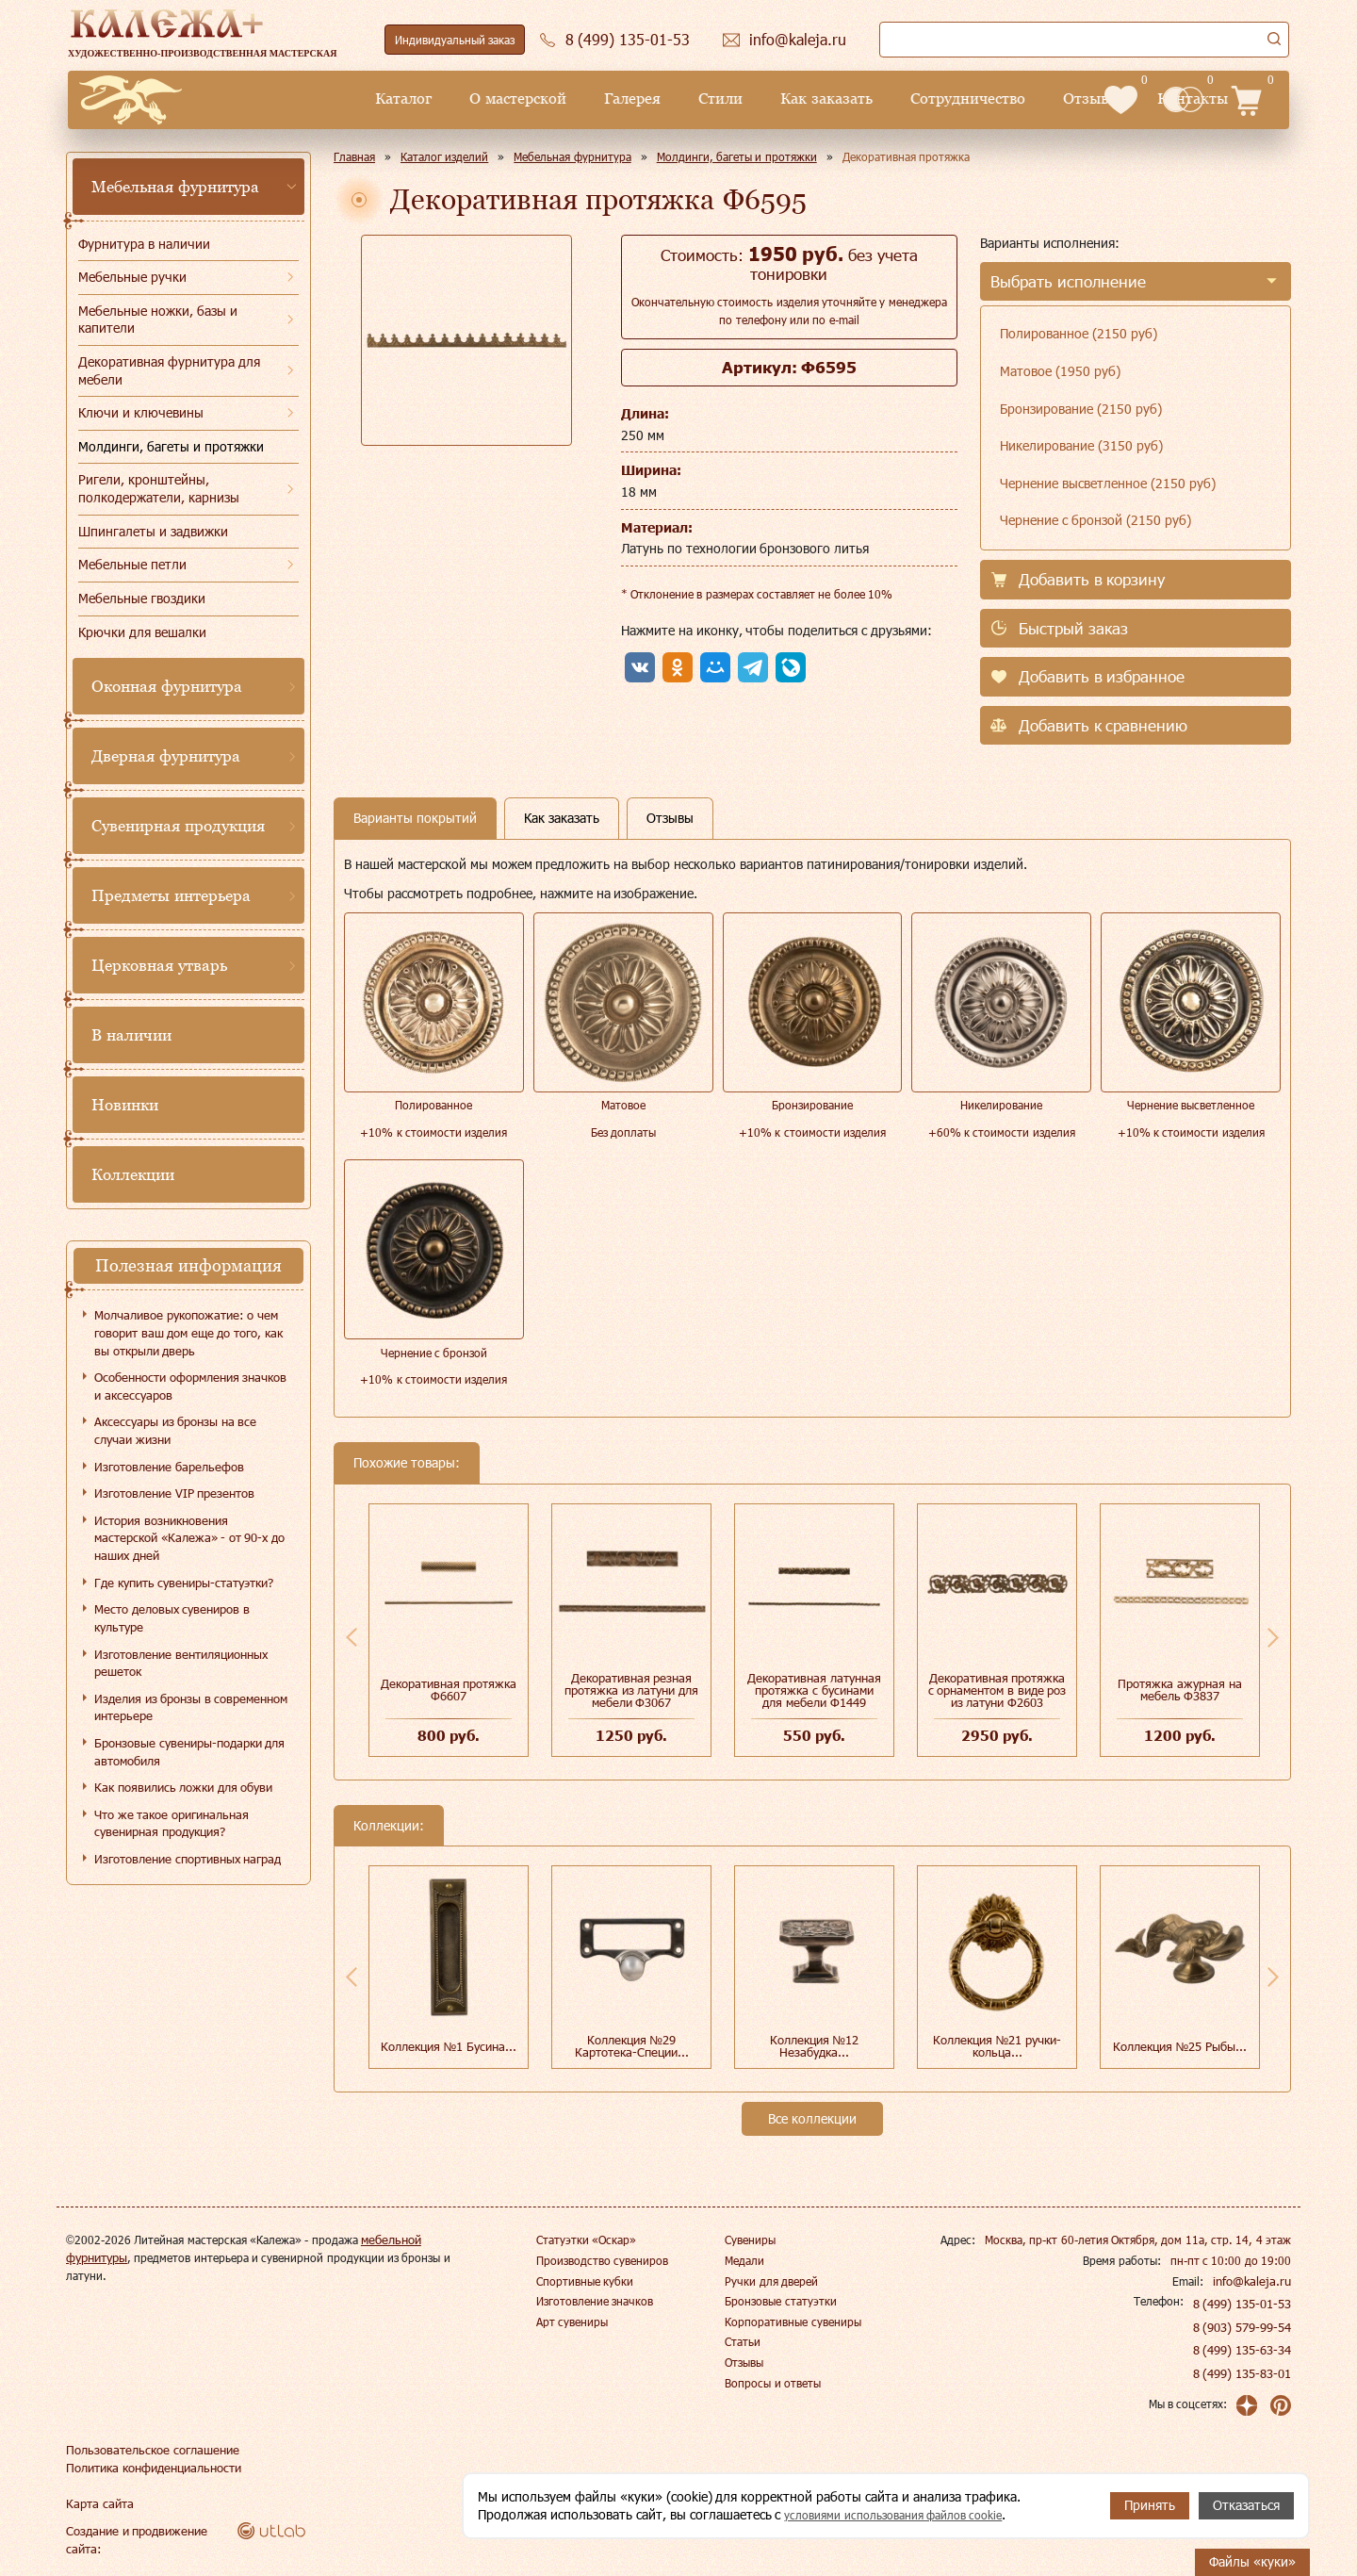 Image resolution: width=1357 pixels, height=2576 pixels. Describe the element at coordinates (602, 2260) in the screenshot. I see `Производство сувениров` at that location.